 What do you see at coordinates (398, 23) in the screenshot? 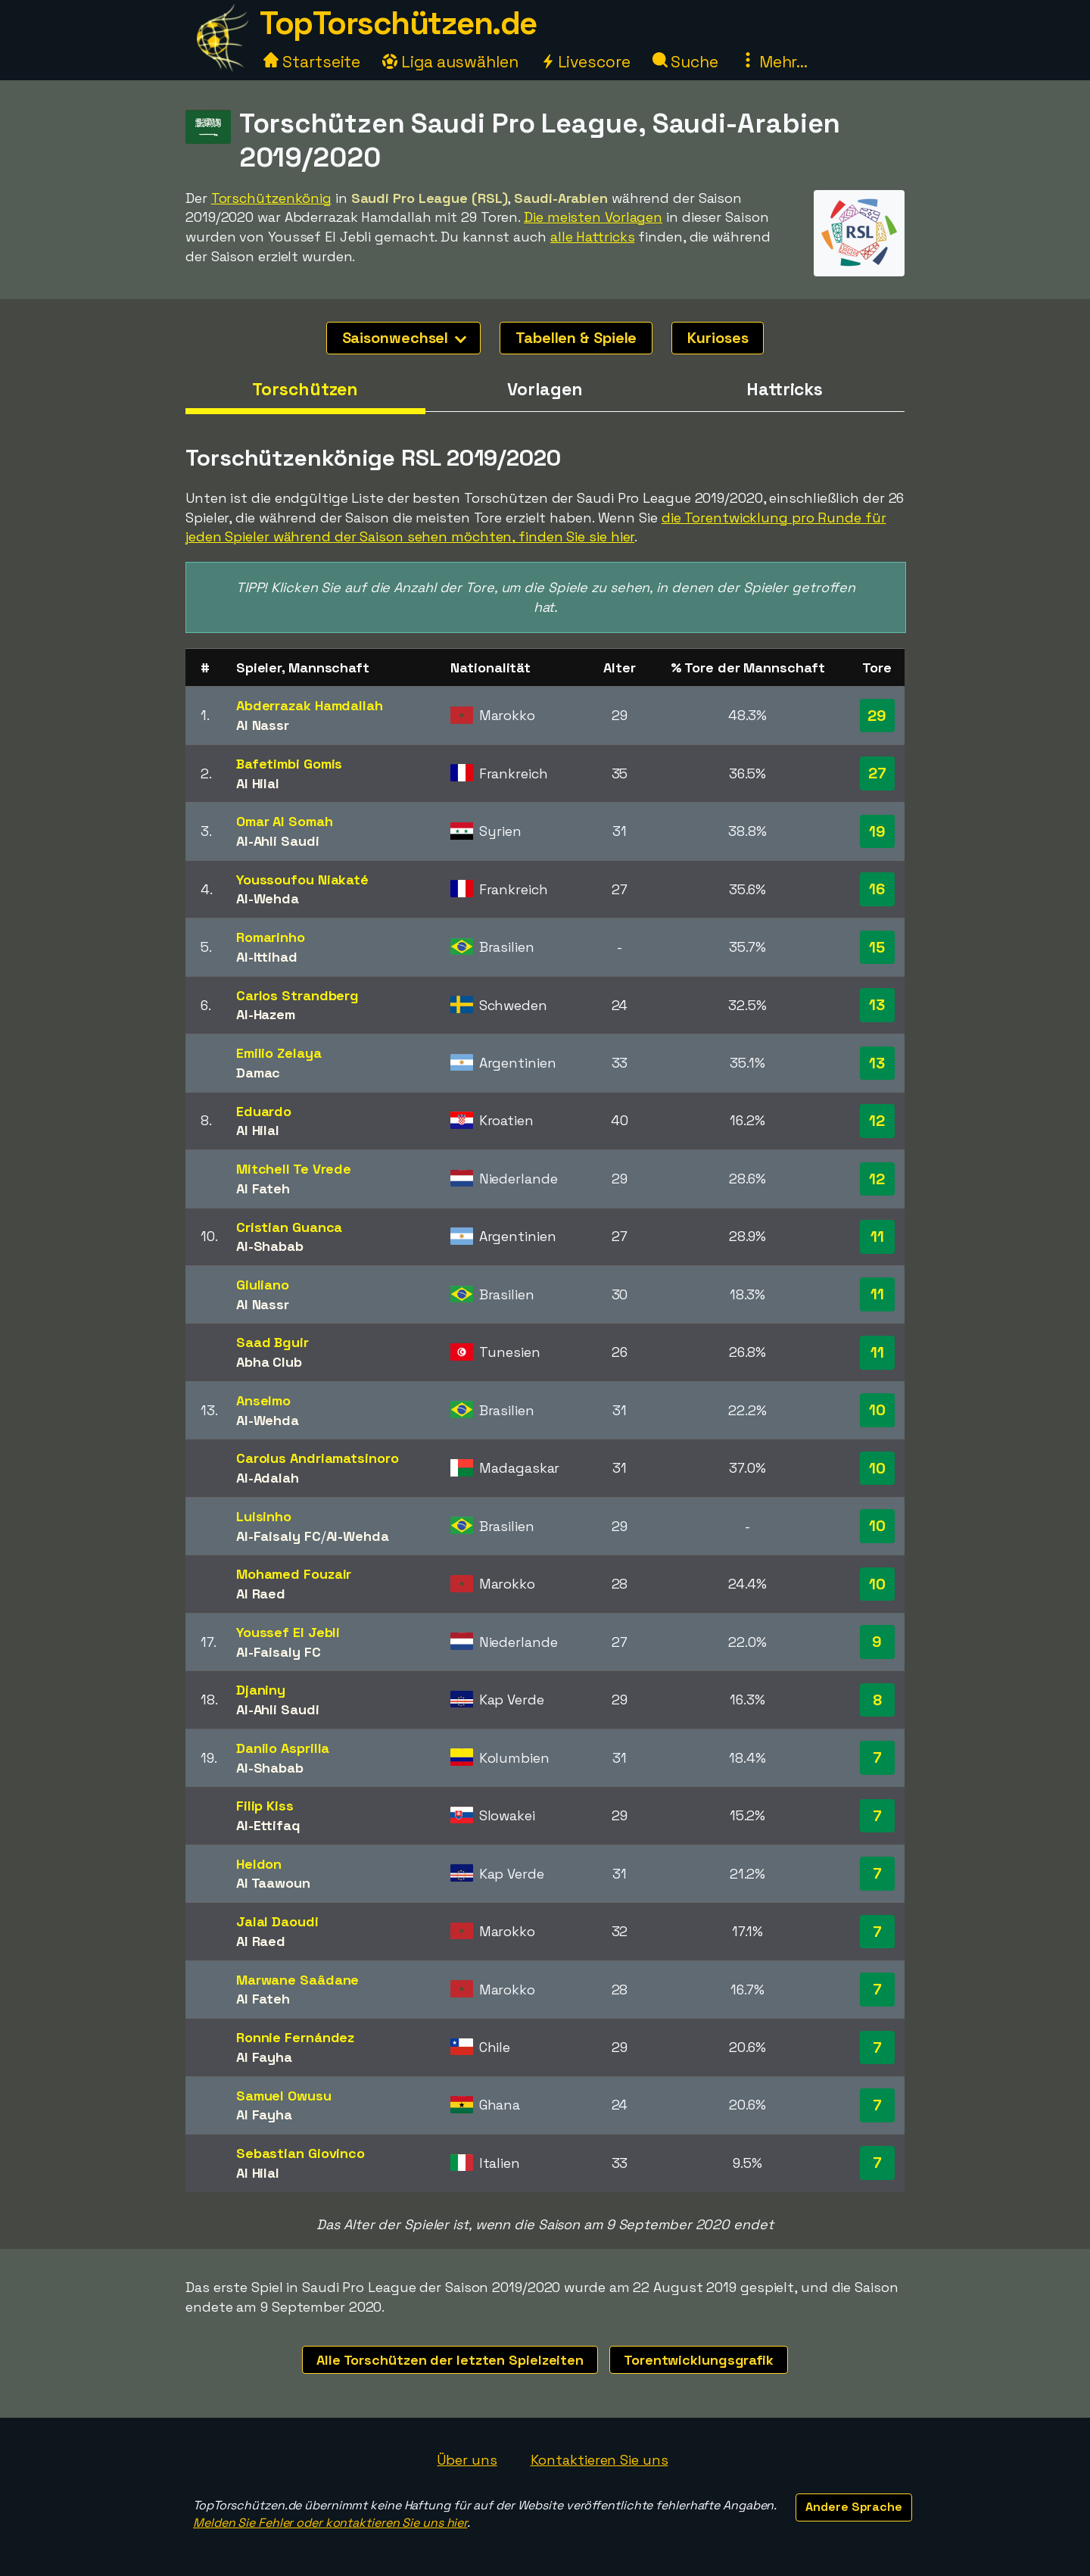
I see `TopTorschützen.de` at bounding box center [398, 23].